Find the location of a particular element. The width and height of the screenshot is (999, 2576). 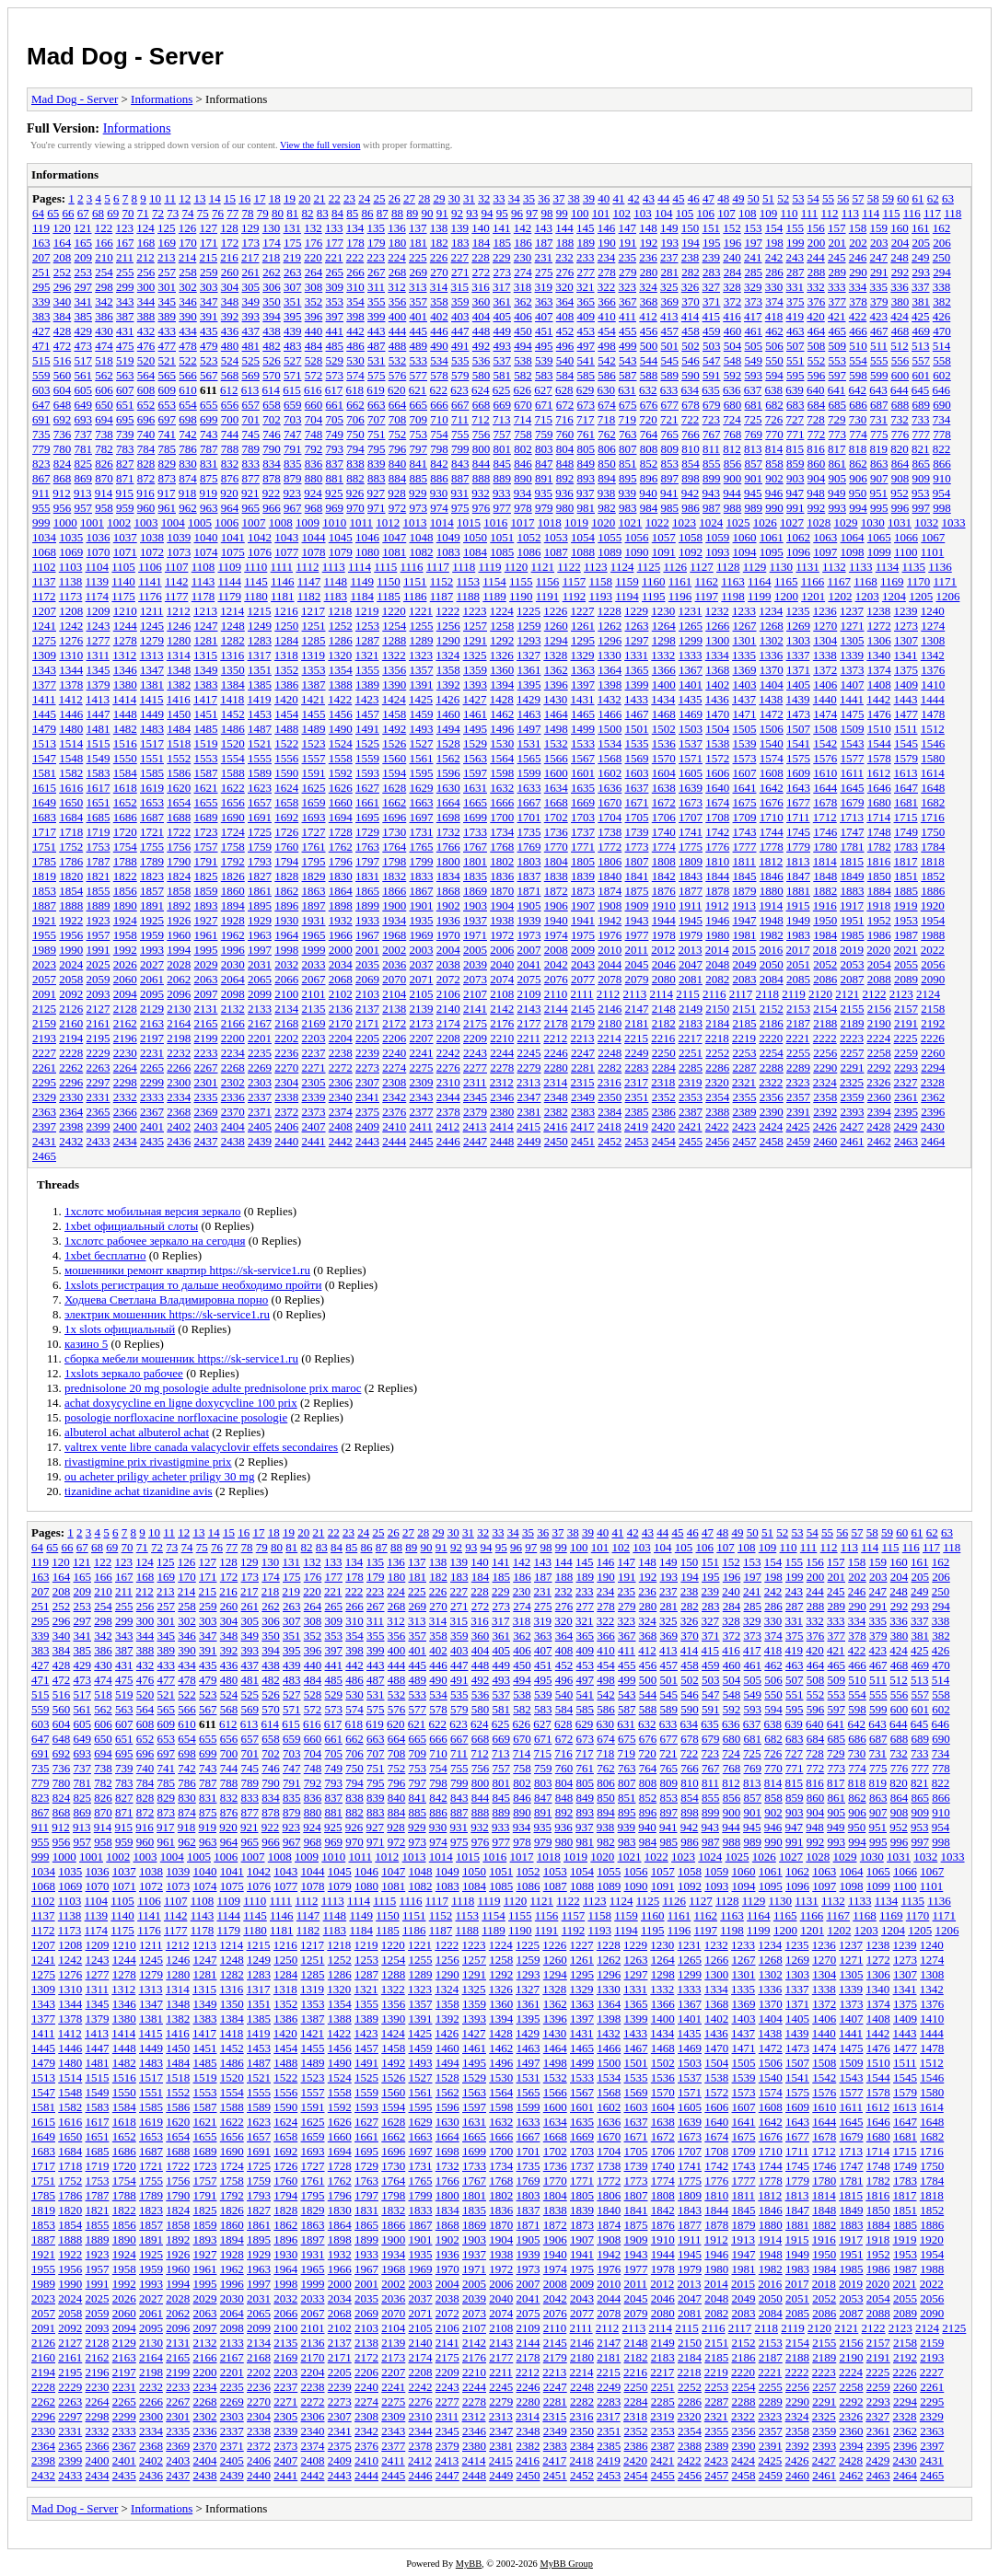

2135 is located at coordinates (314, 1008).